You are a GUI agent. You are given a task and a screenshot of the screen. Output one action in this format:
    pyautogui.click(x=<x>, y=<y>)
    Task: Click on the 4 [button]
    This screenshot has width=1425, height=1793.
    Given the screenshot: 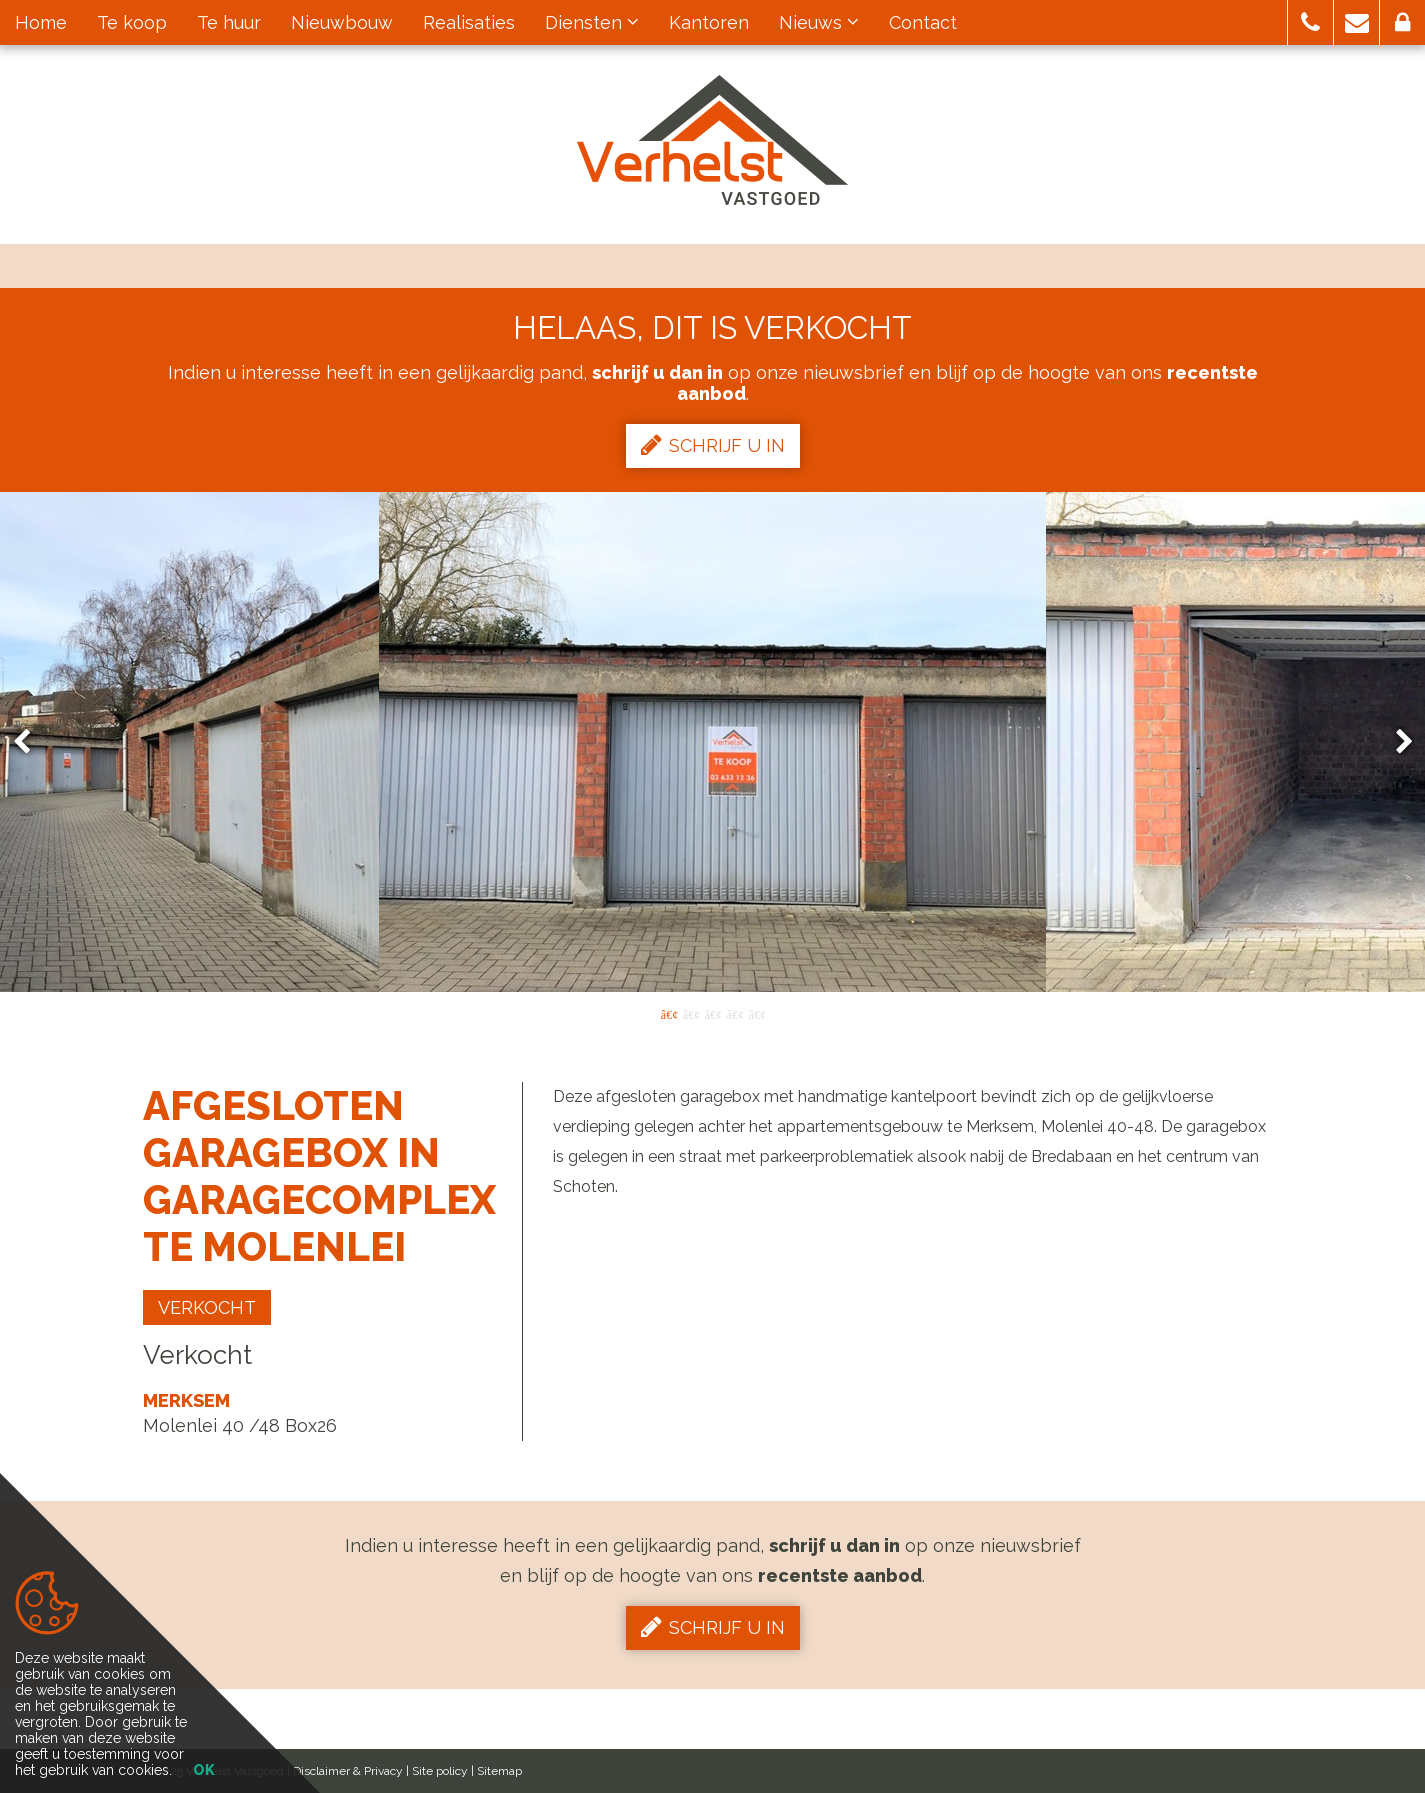 What is the action you would take?
    pyautogui.click(x=735, y=1013)
    